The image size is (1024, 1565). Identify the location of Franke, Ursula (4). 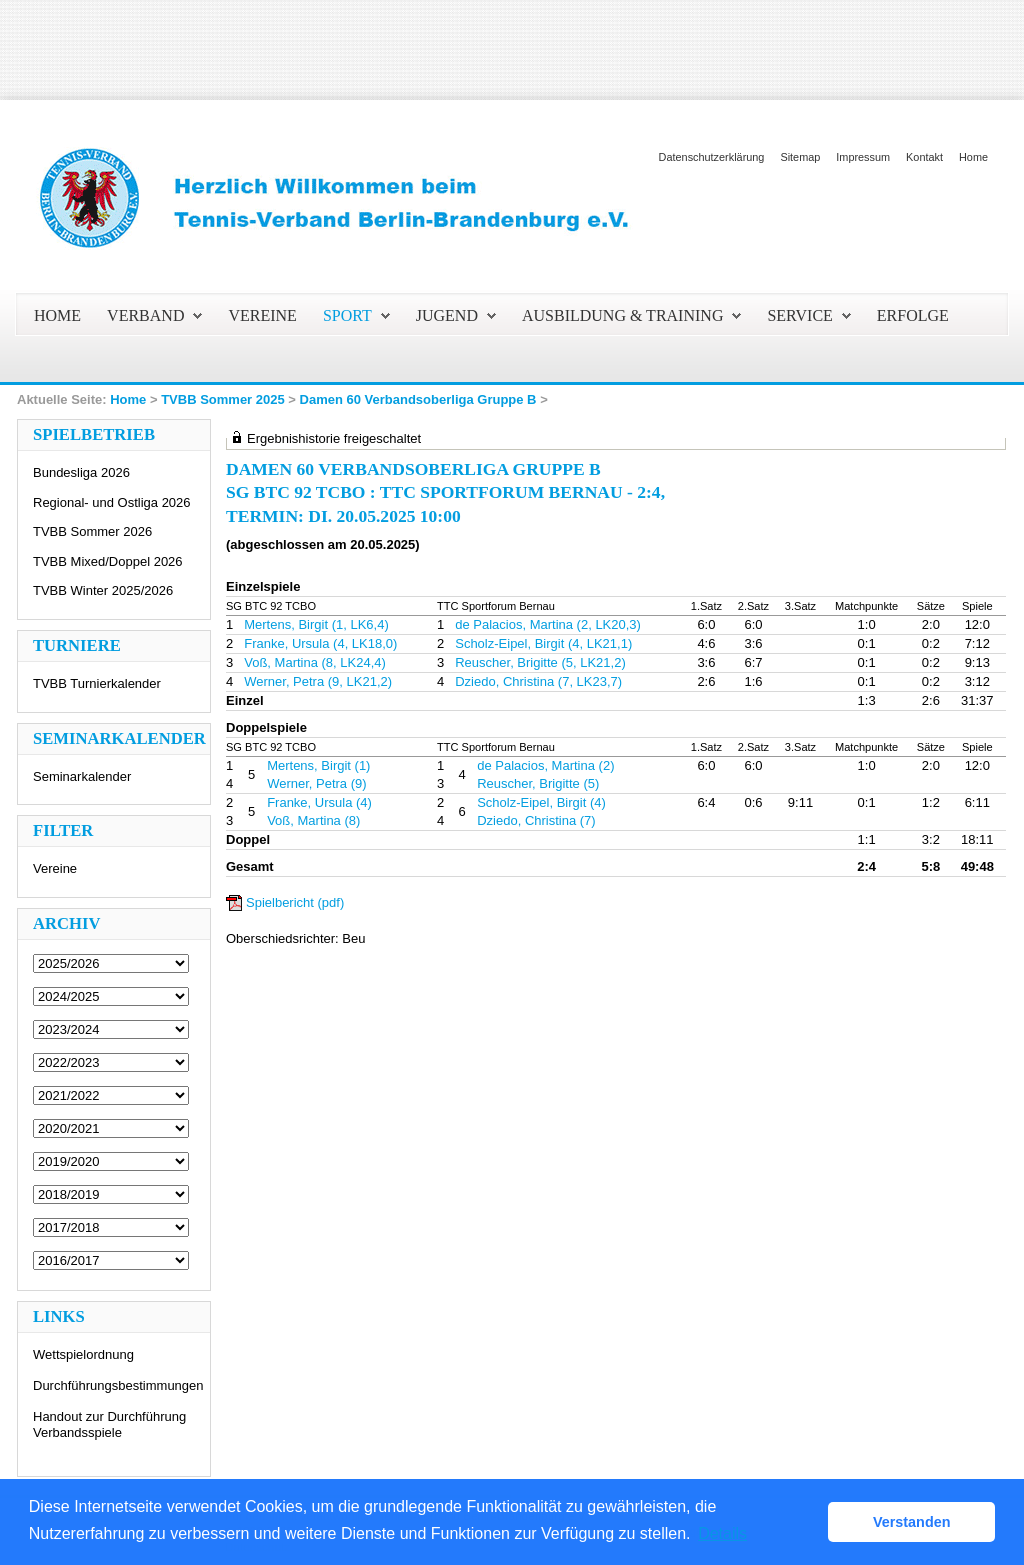
(319, 802).